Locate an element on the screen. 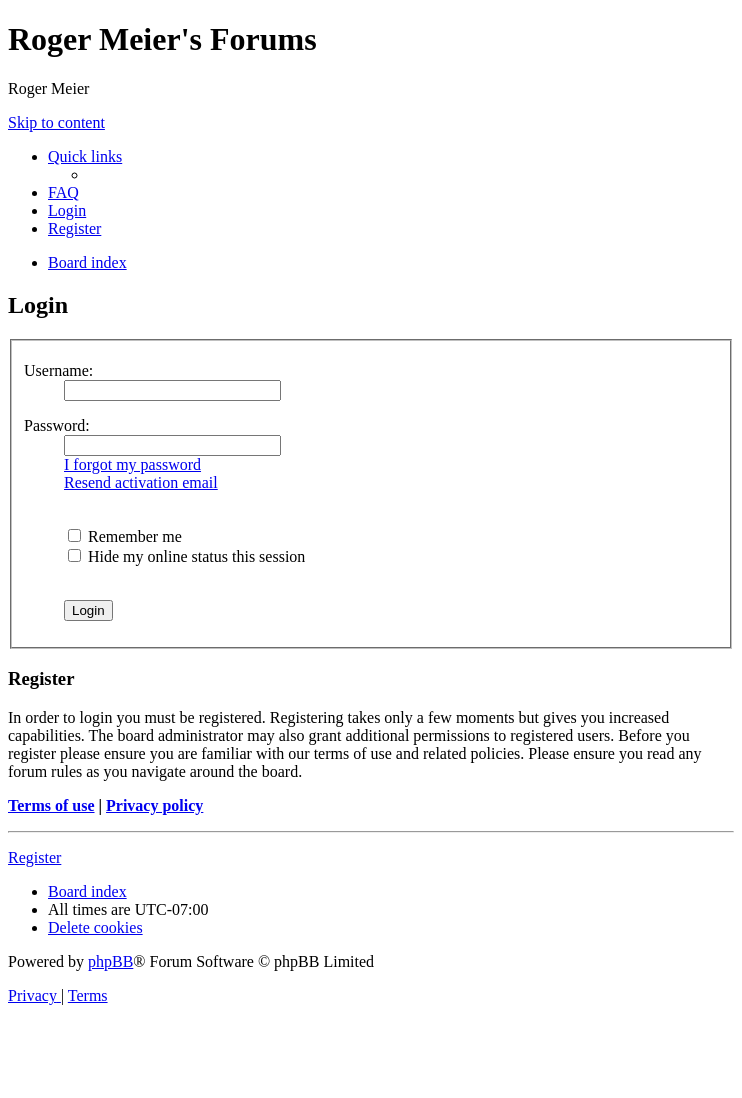 The width and height of the screenshot is (742, 1098). Password: is located at coordinates (57, 425).